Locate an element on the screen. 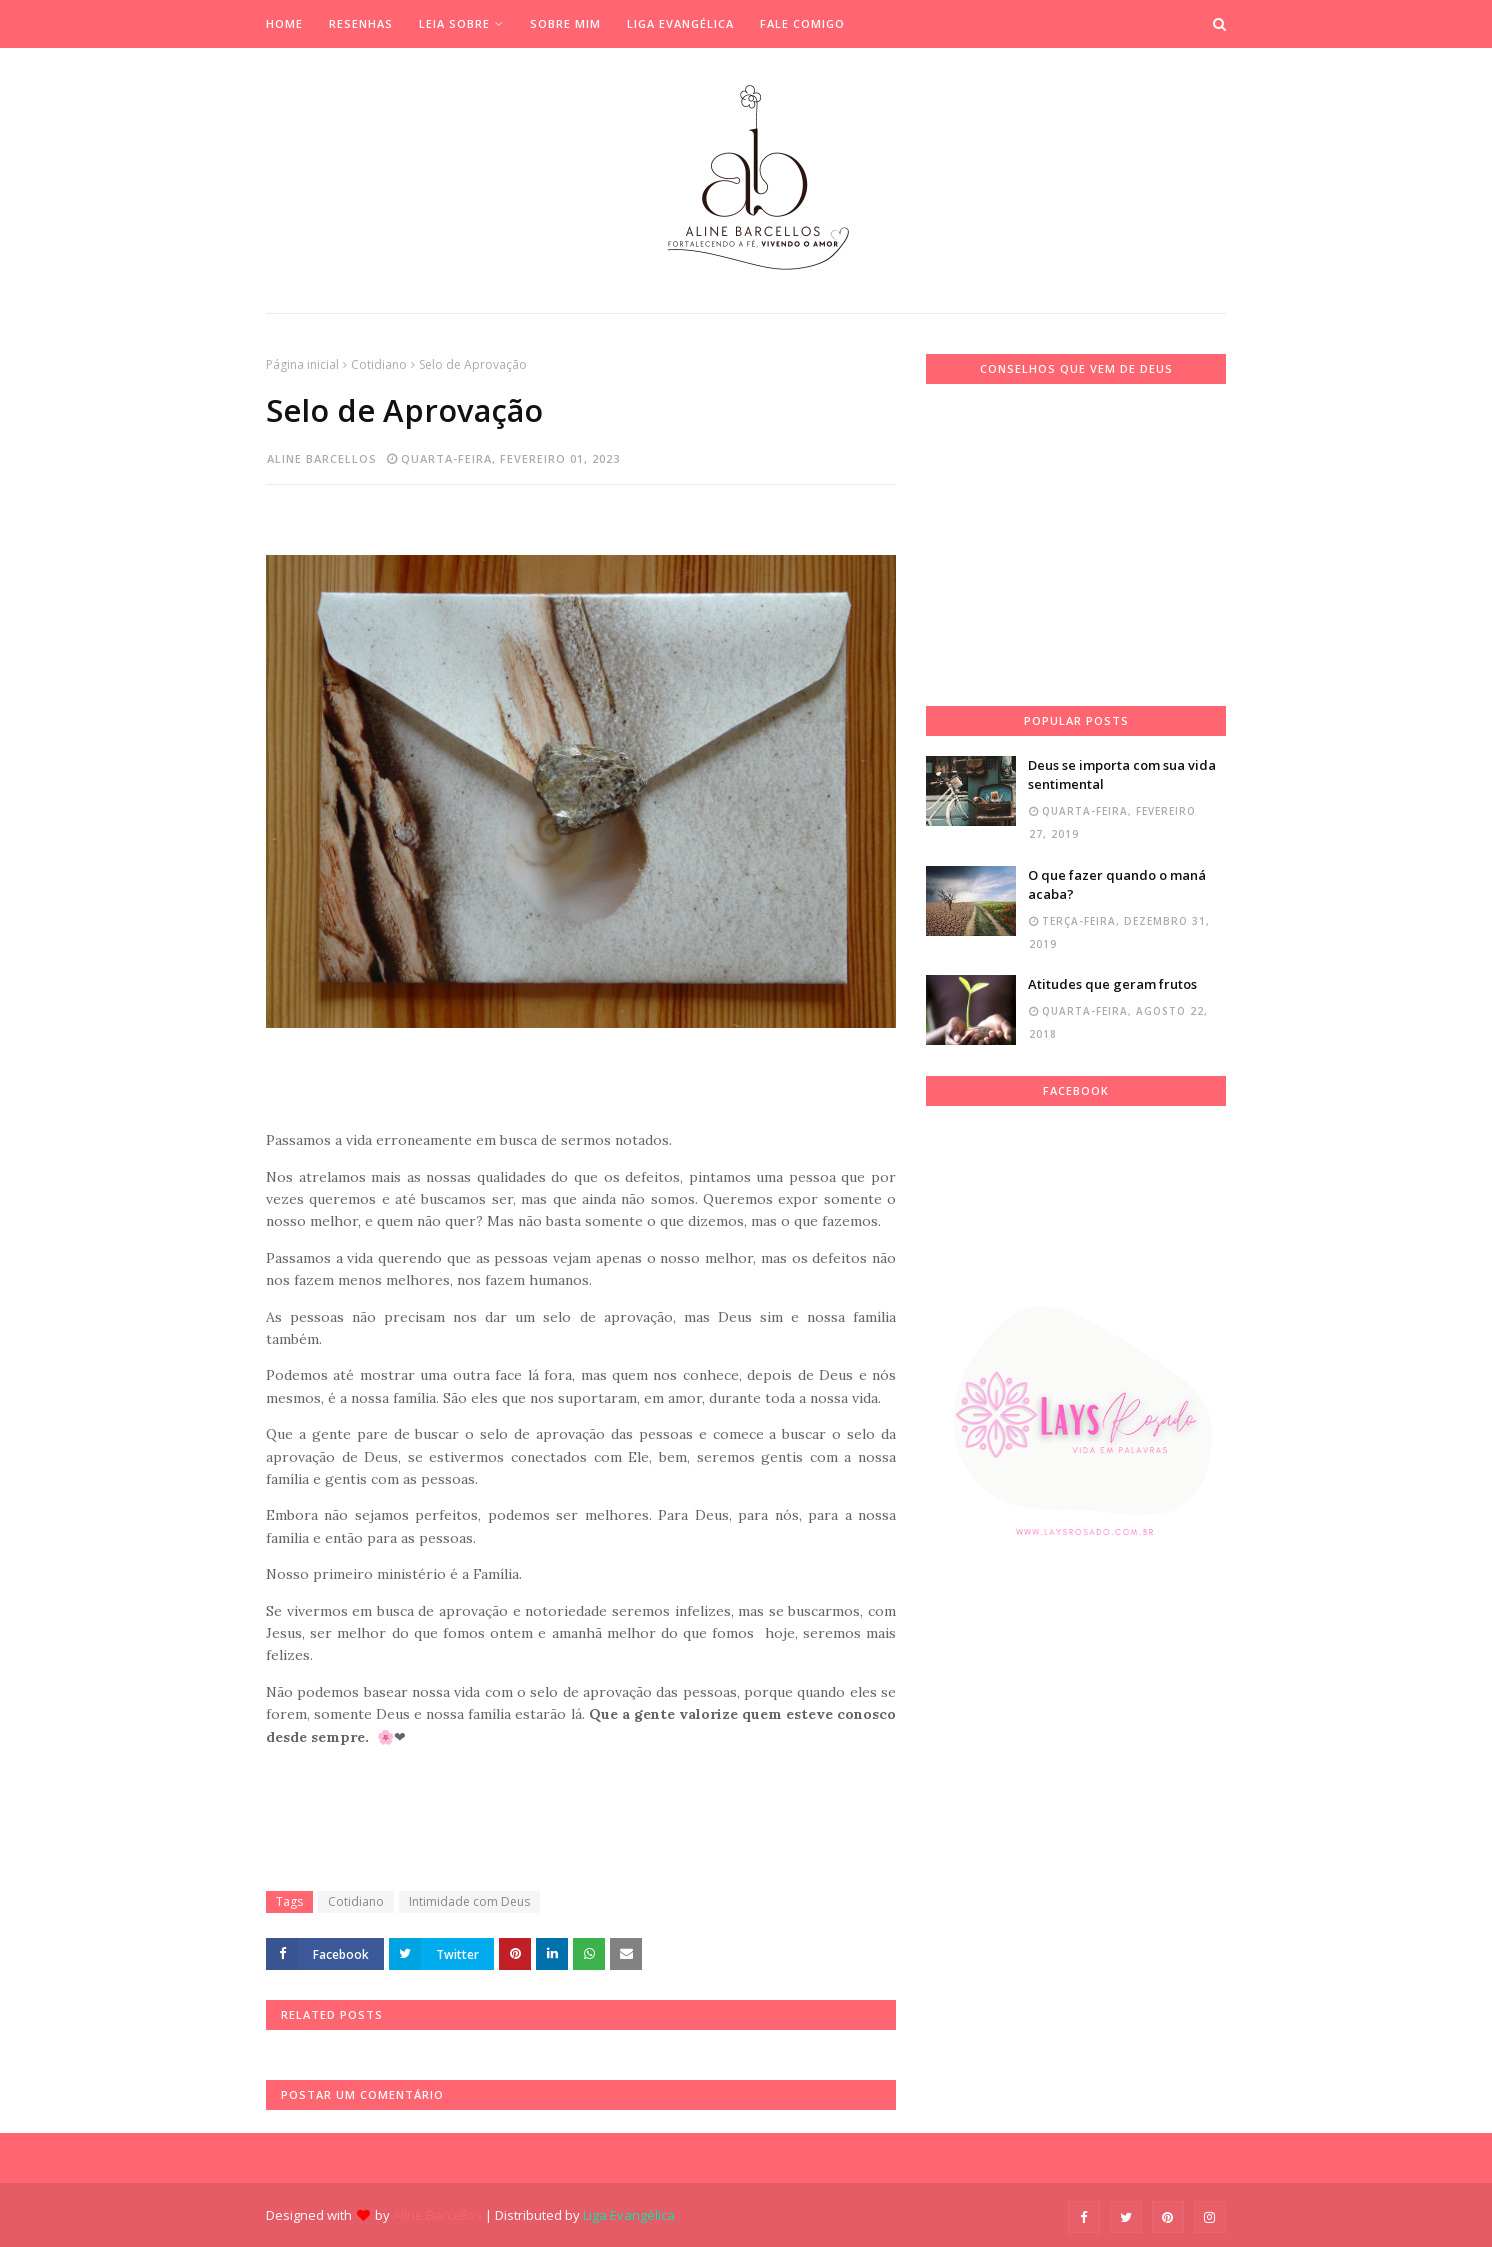 This screenshot has height=2247, width=1492. Home [menuitem] is located at coordinates (284, 23).